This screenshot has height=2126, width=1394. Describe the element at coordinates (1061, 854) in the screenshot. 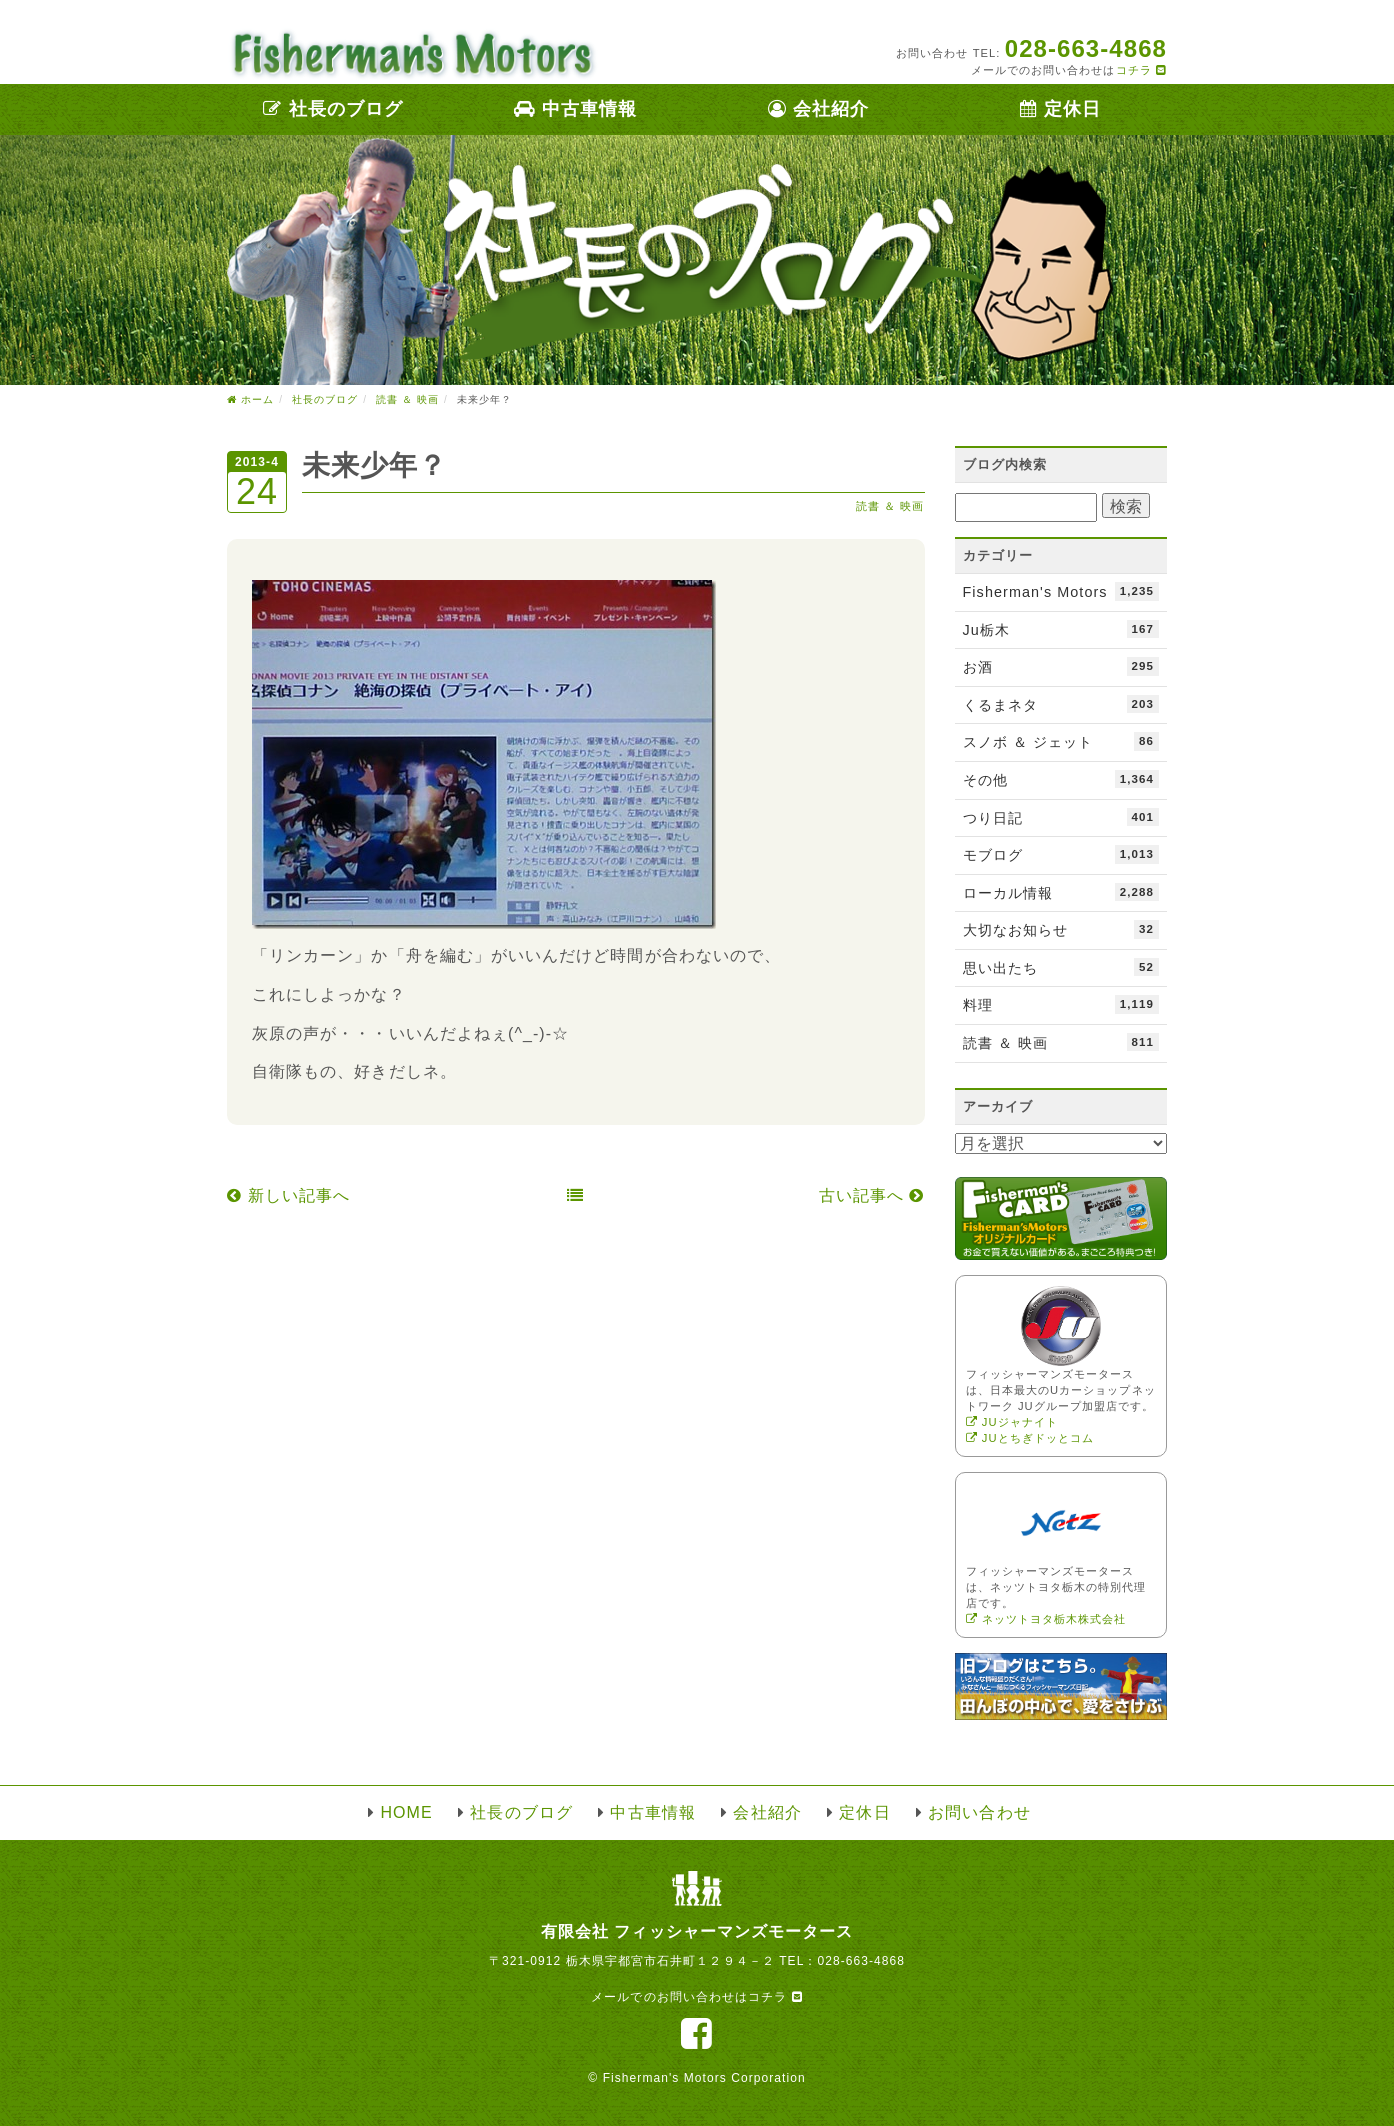

I see `モブログ` at that location.